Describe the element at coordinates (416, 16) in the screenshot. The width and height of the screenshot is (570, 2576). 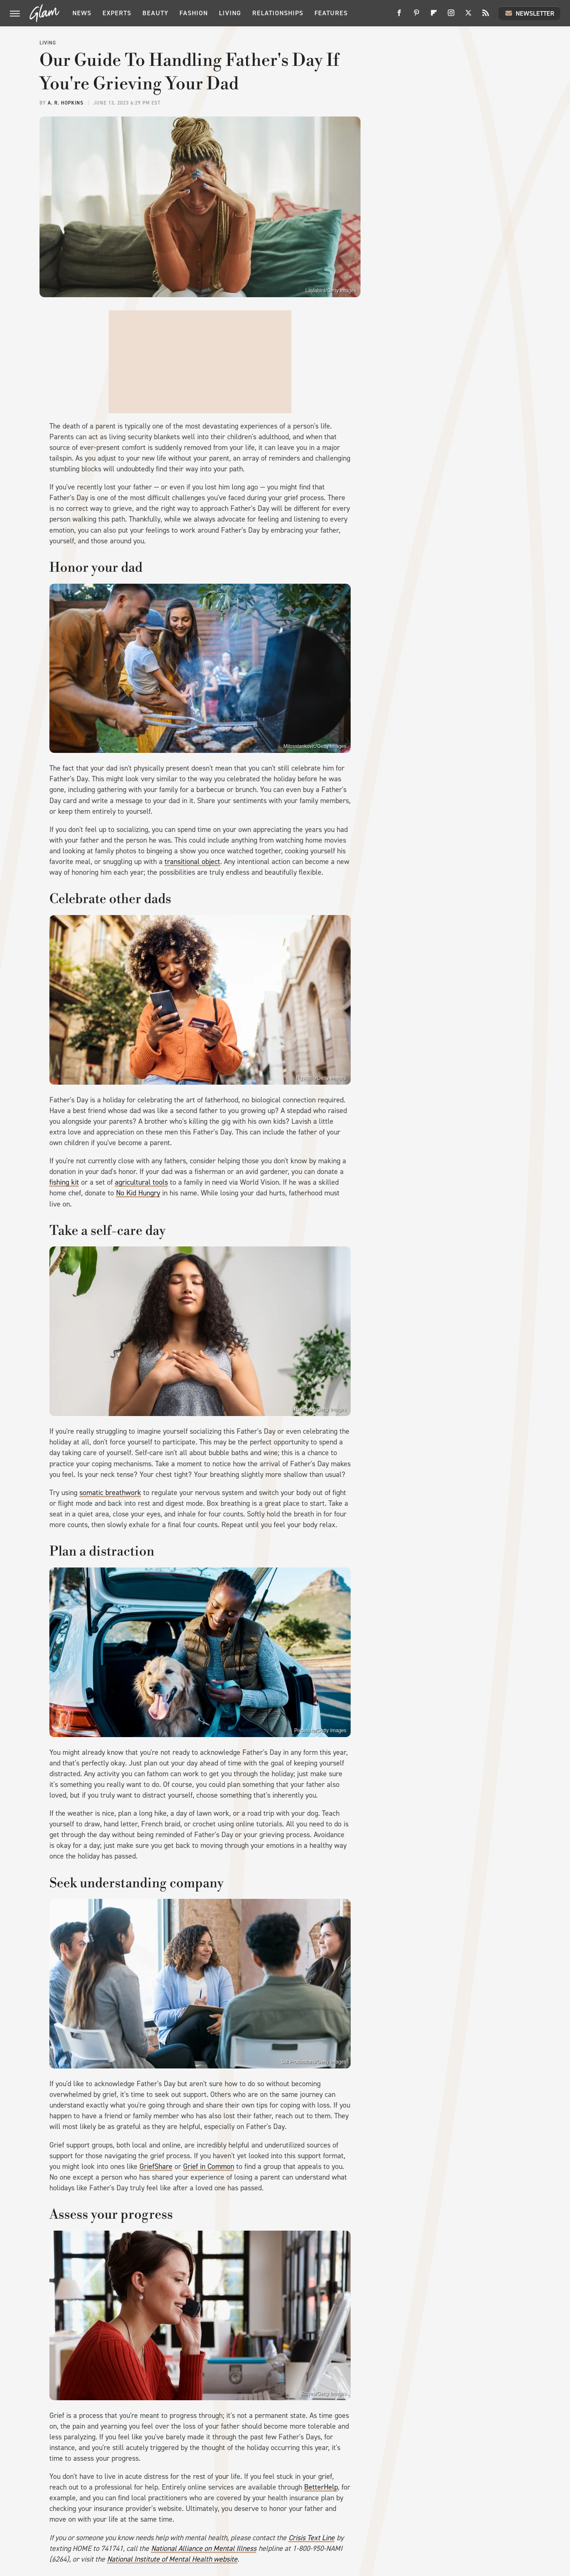
I see `[Pinterest]` at that location.